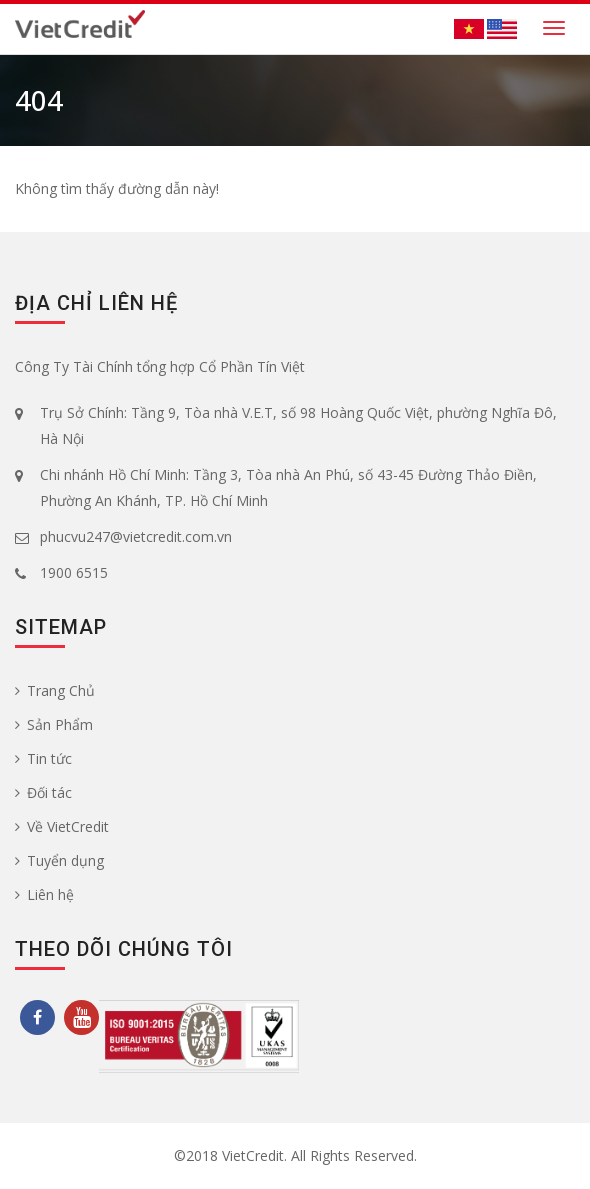  Describe the element at coordinates (54, 724) in the screenshot. I see `Sản Phẩm` at that location.